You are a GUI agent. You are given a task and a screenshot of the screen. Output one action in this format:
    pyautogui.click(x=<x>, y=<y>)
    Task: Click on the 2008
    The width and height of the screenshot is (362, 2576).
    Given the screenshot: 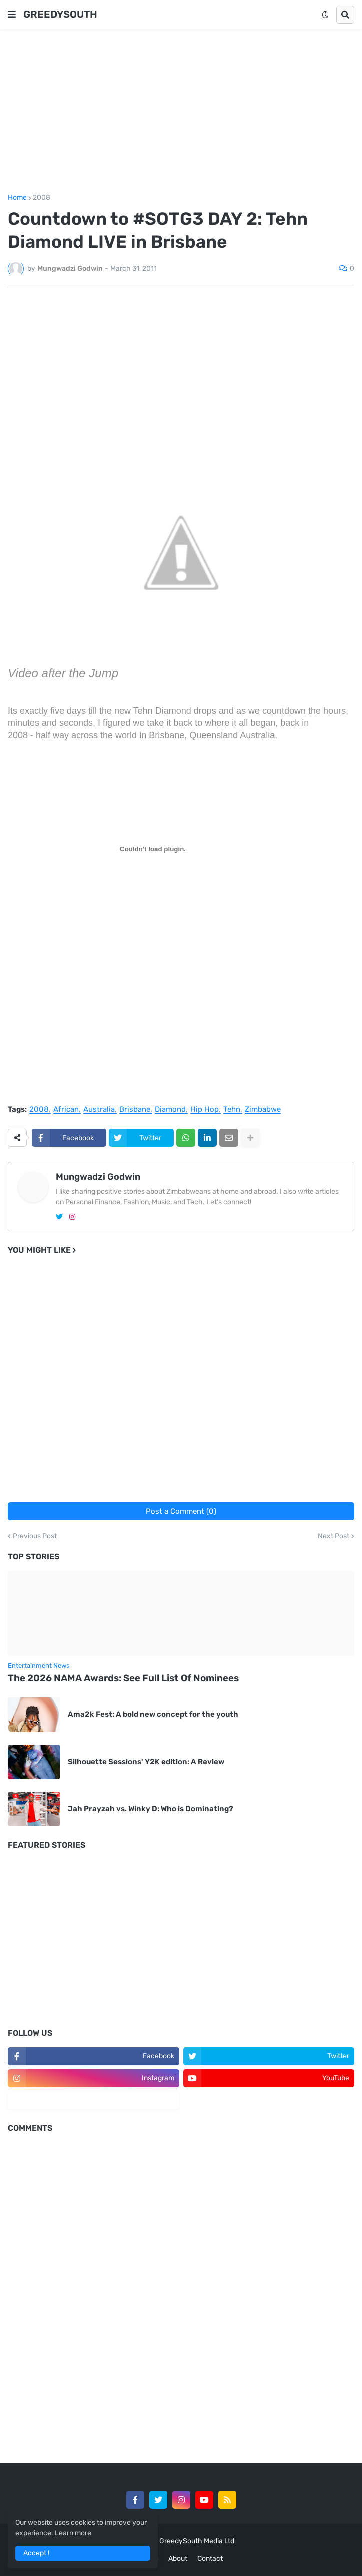 What is the action you would take?
    pyautogui.click(x=41, y=197)
    